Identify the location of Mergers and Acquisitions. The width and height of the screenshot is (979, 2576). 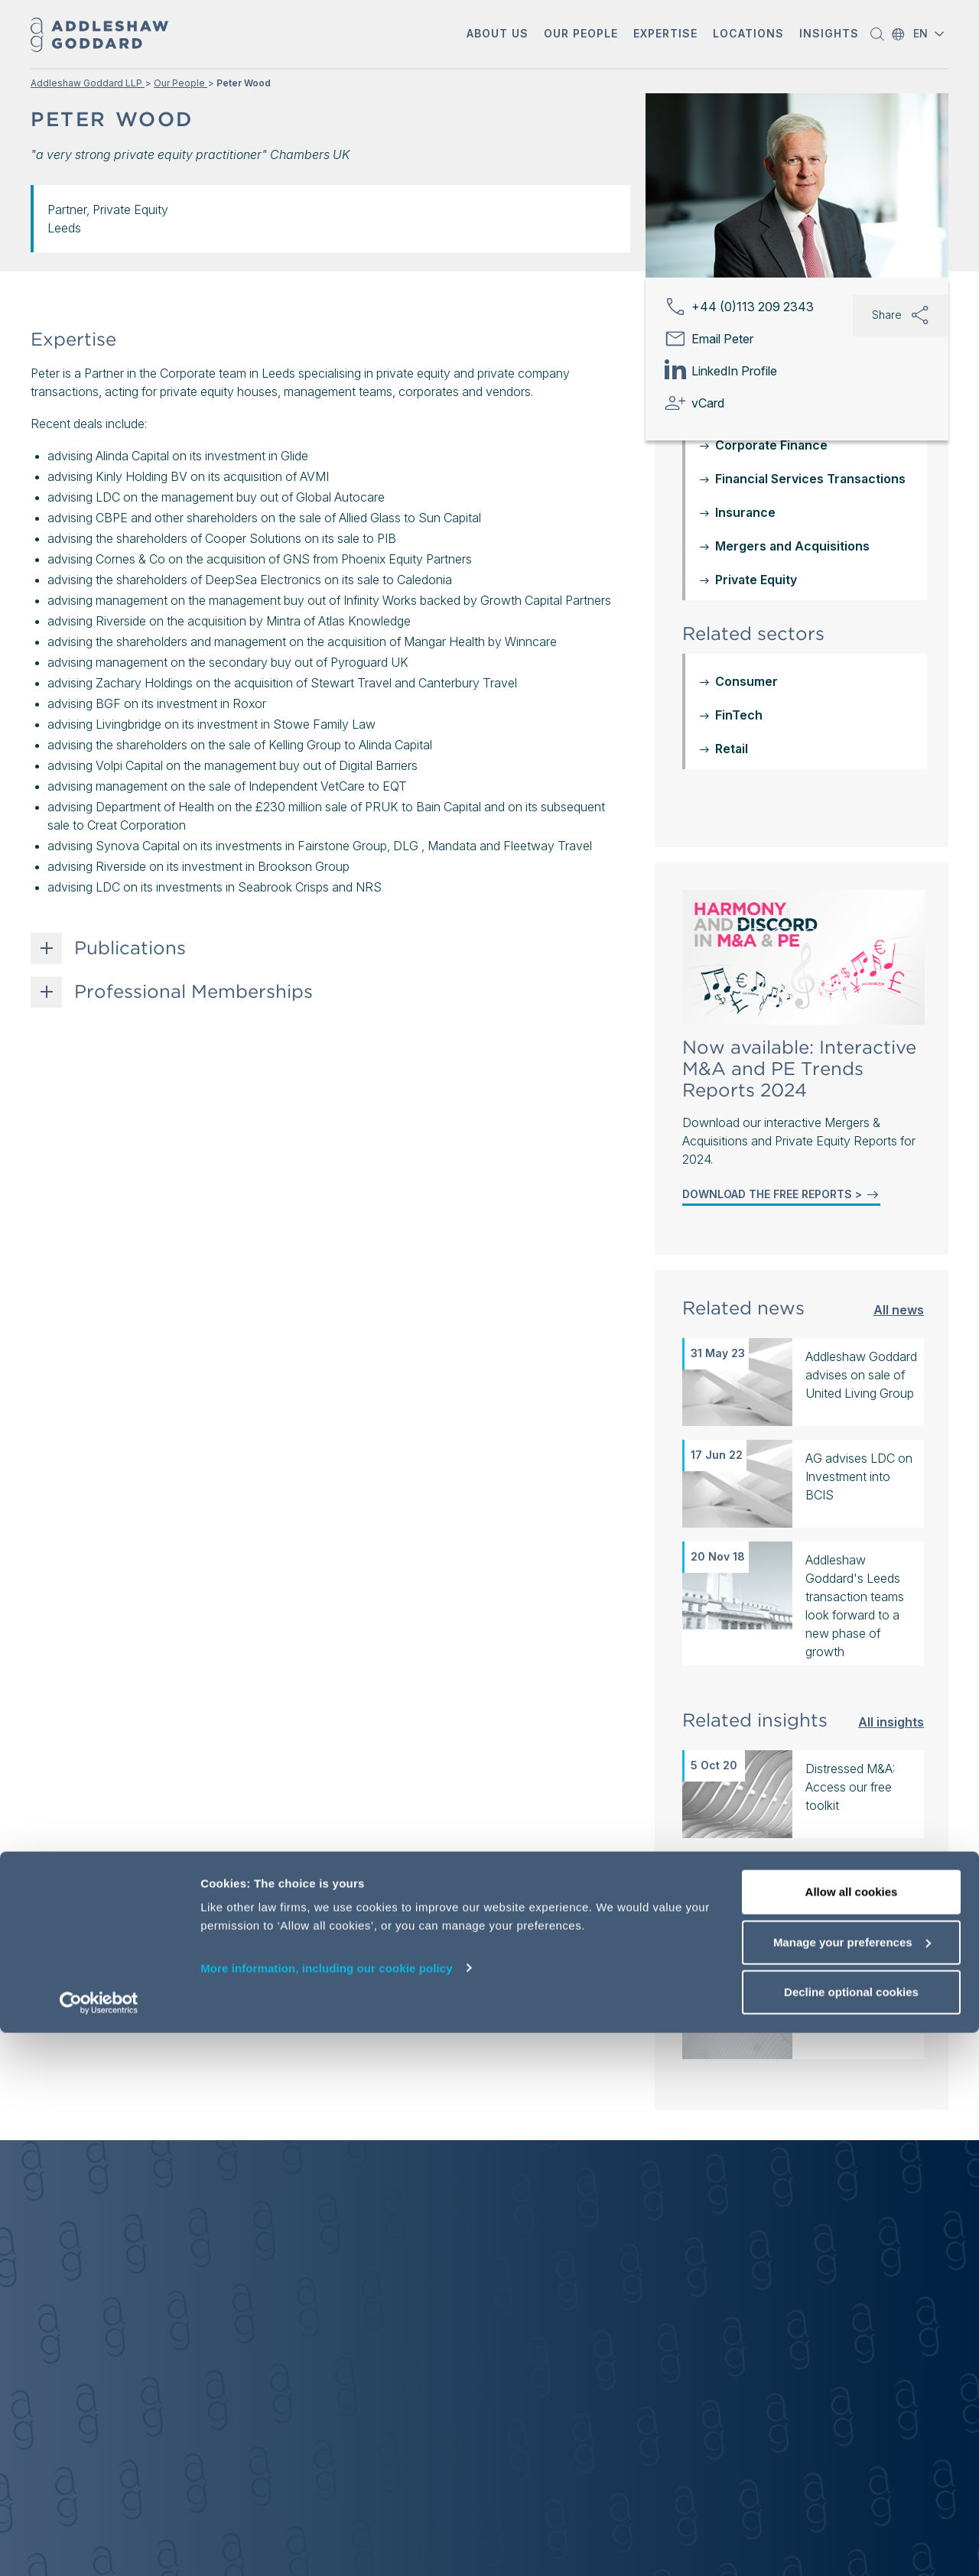
(792, 546).